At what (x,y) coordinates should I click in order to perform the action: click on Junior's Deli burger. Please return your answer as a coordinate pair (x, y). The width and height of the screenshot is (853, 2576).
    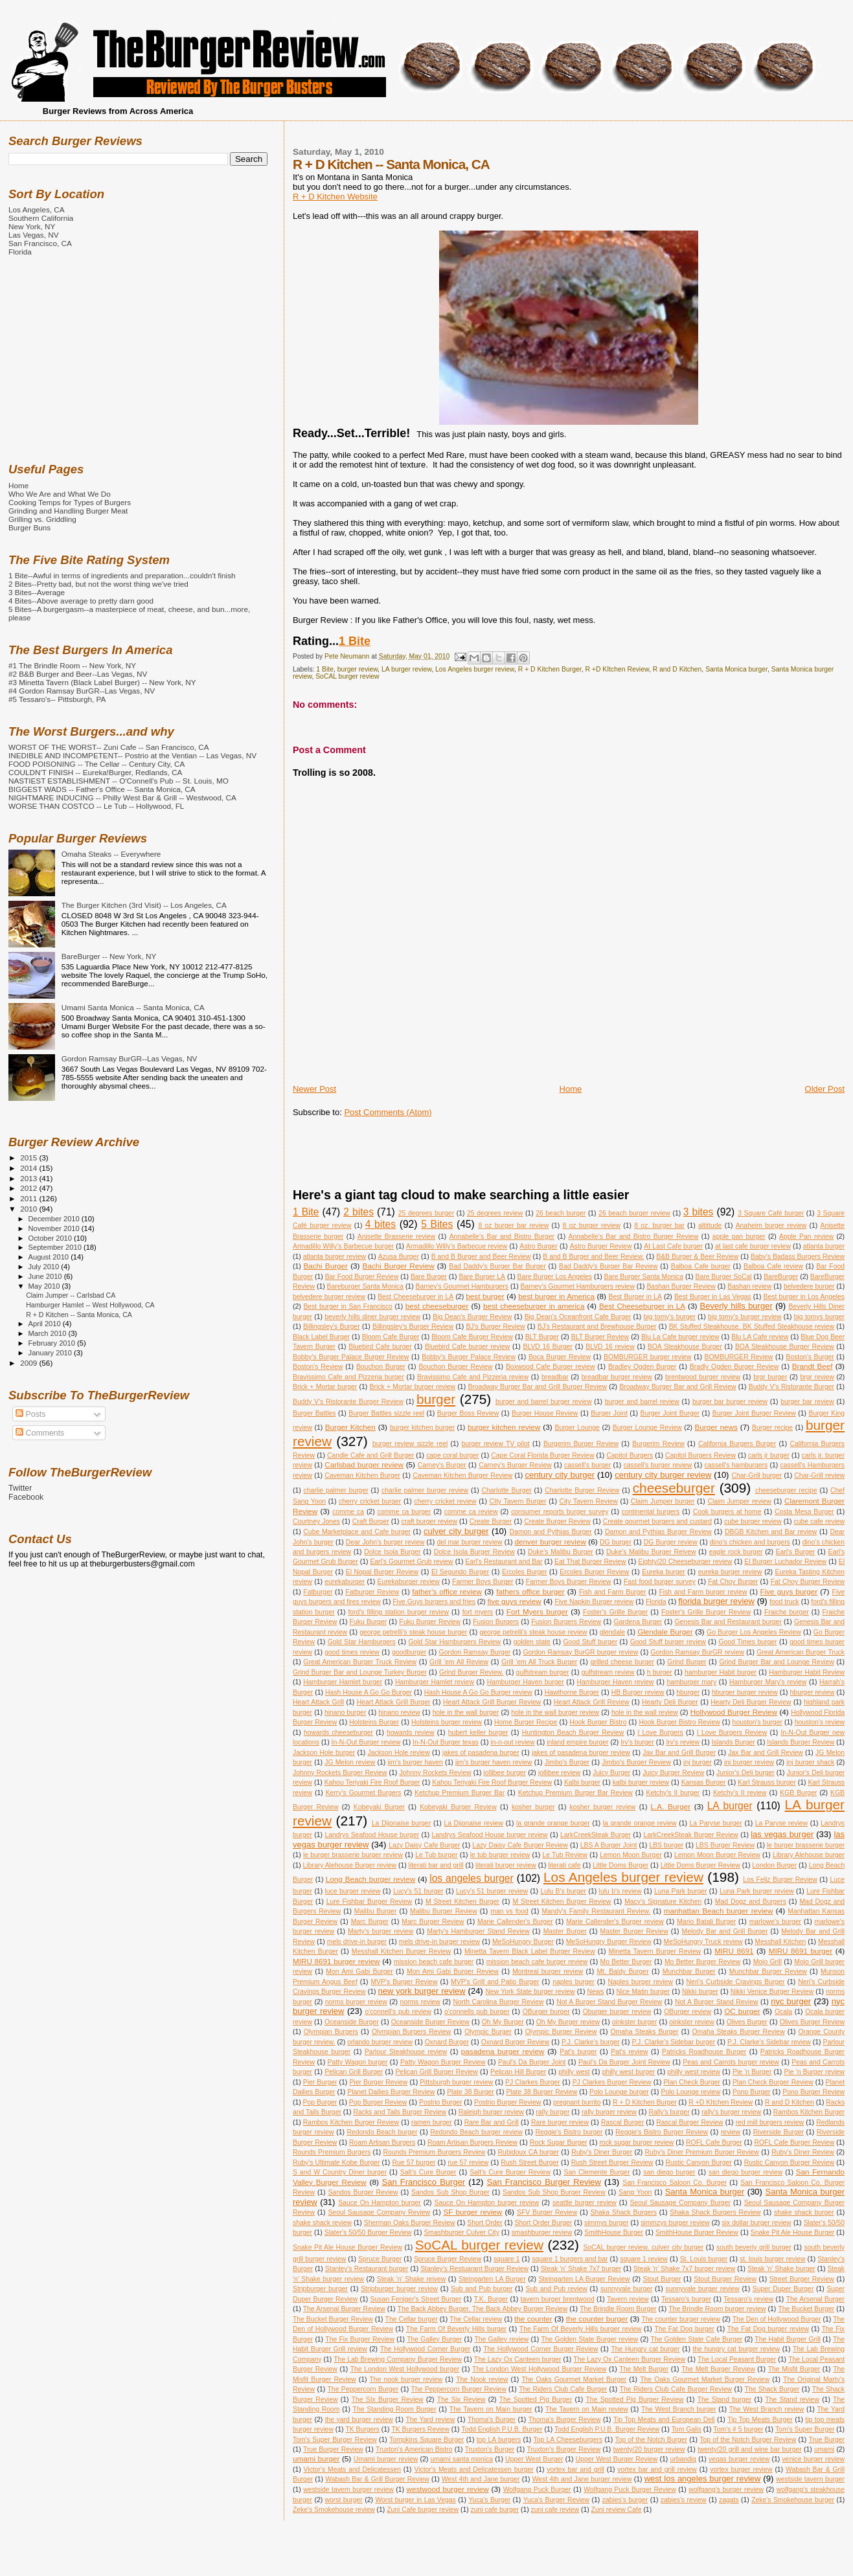
    Looking at the image, I should click on (745, 1772).